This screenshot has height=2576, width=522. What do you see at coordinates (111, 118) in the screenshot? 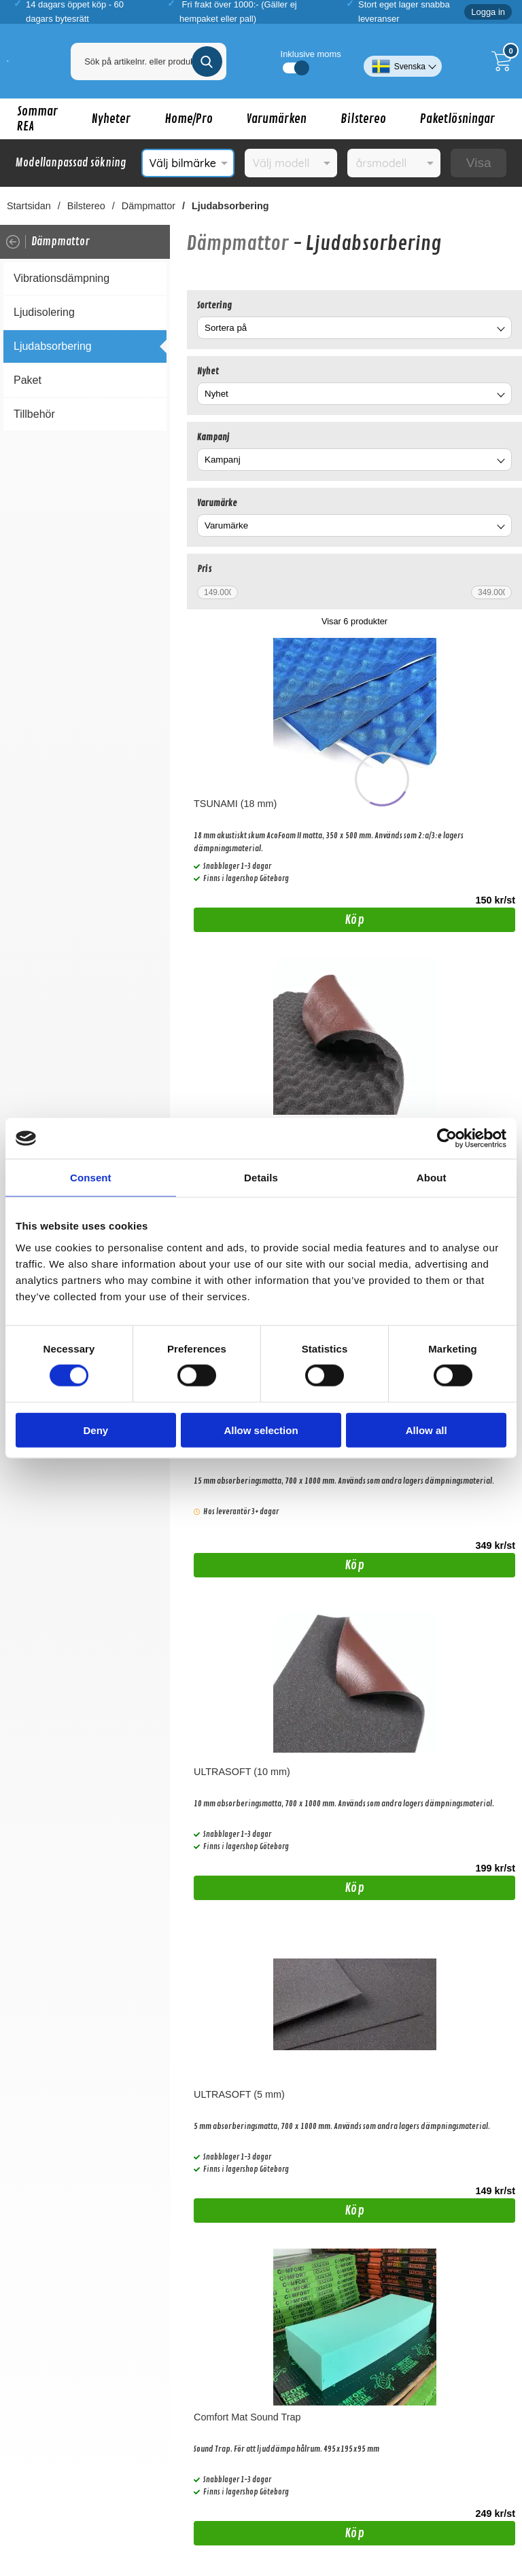
I see `Nyheter` at bounding box center [111, 118].